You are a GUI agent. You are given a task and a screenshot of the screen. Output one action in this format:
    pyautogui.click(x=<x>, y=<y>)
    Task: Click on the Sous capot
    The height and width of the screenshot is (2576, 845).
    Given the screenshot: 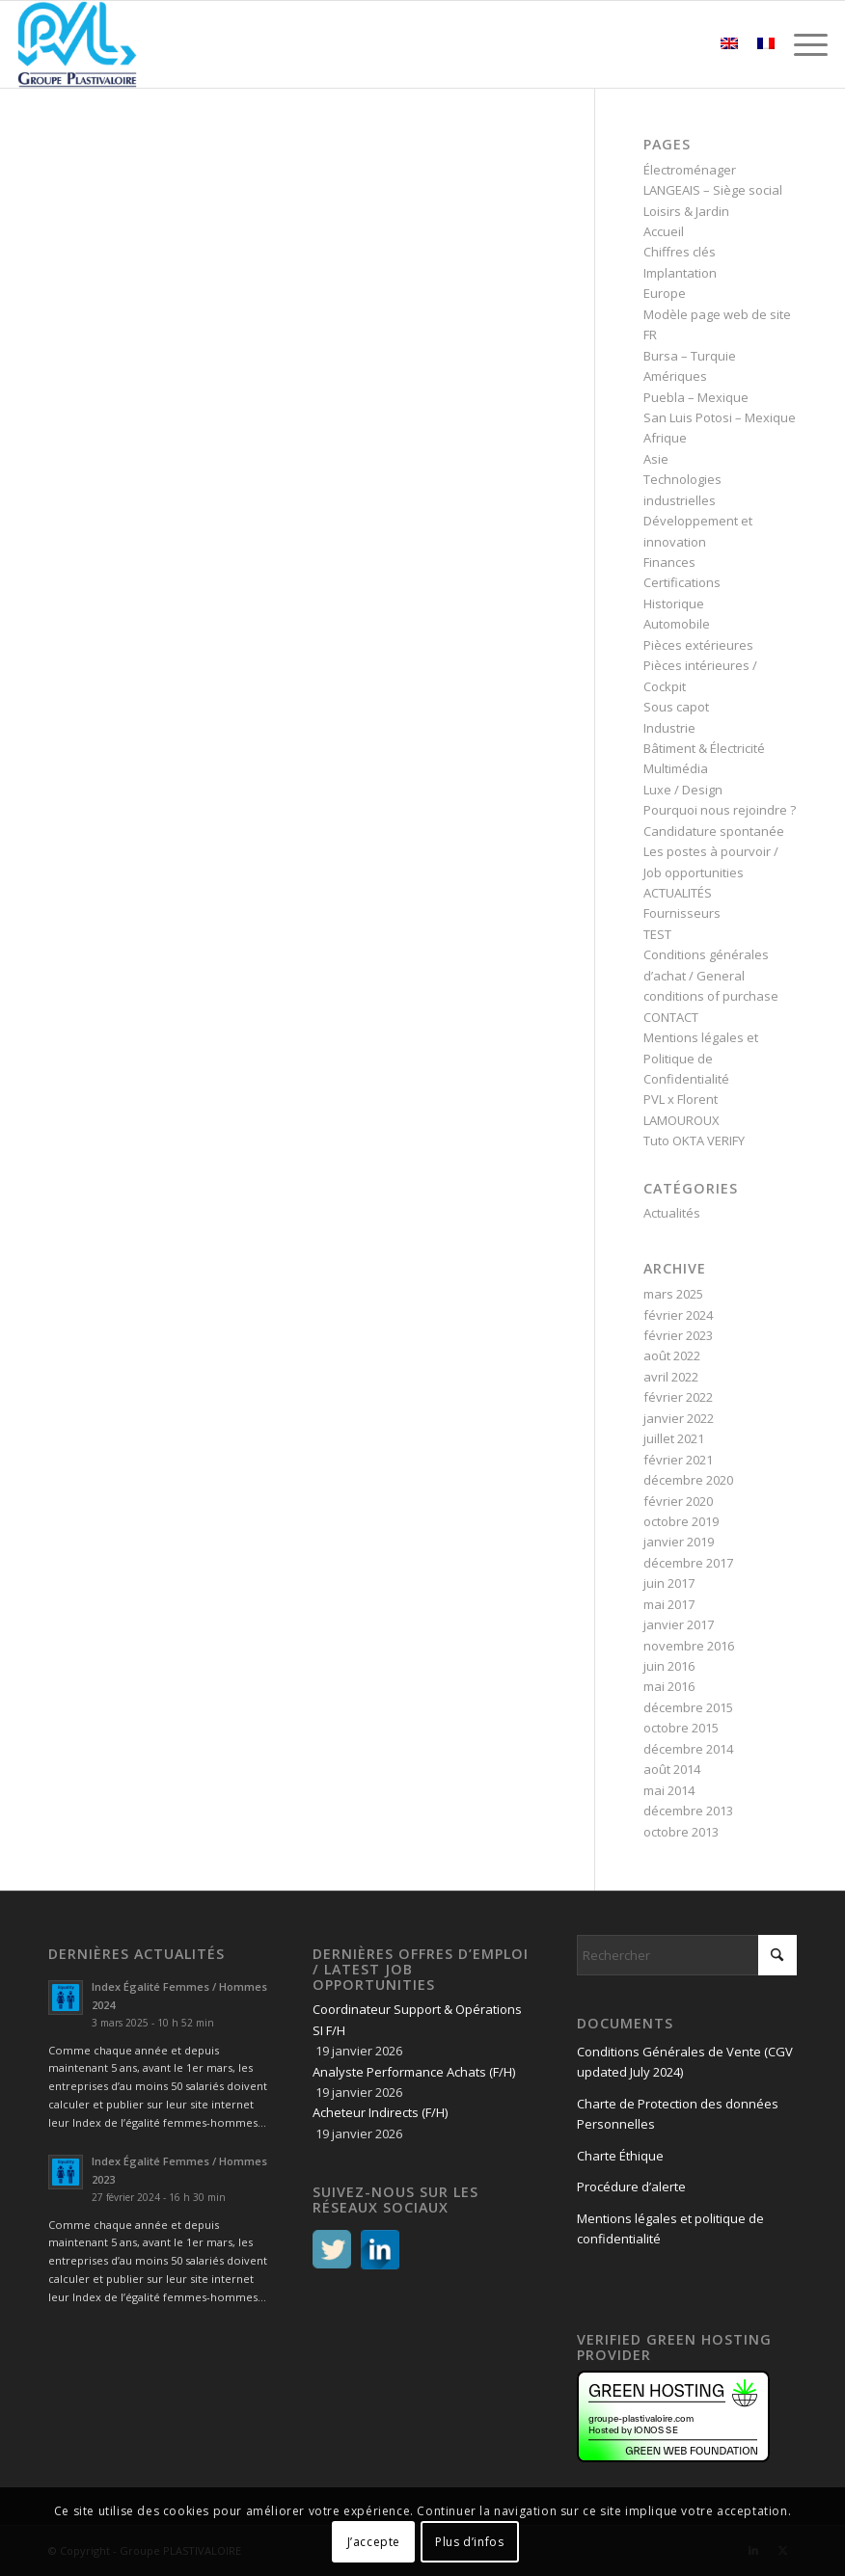 What is the action you would take?
    pyautogui.click(x=676, y=706)
    